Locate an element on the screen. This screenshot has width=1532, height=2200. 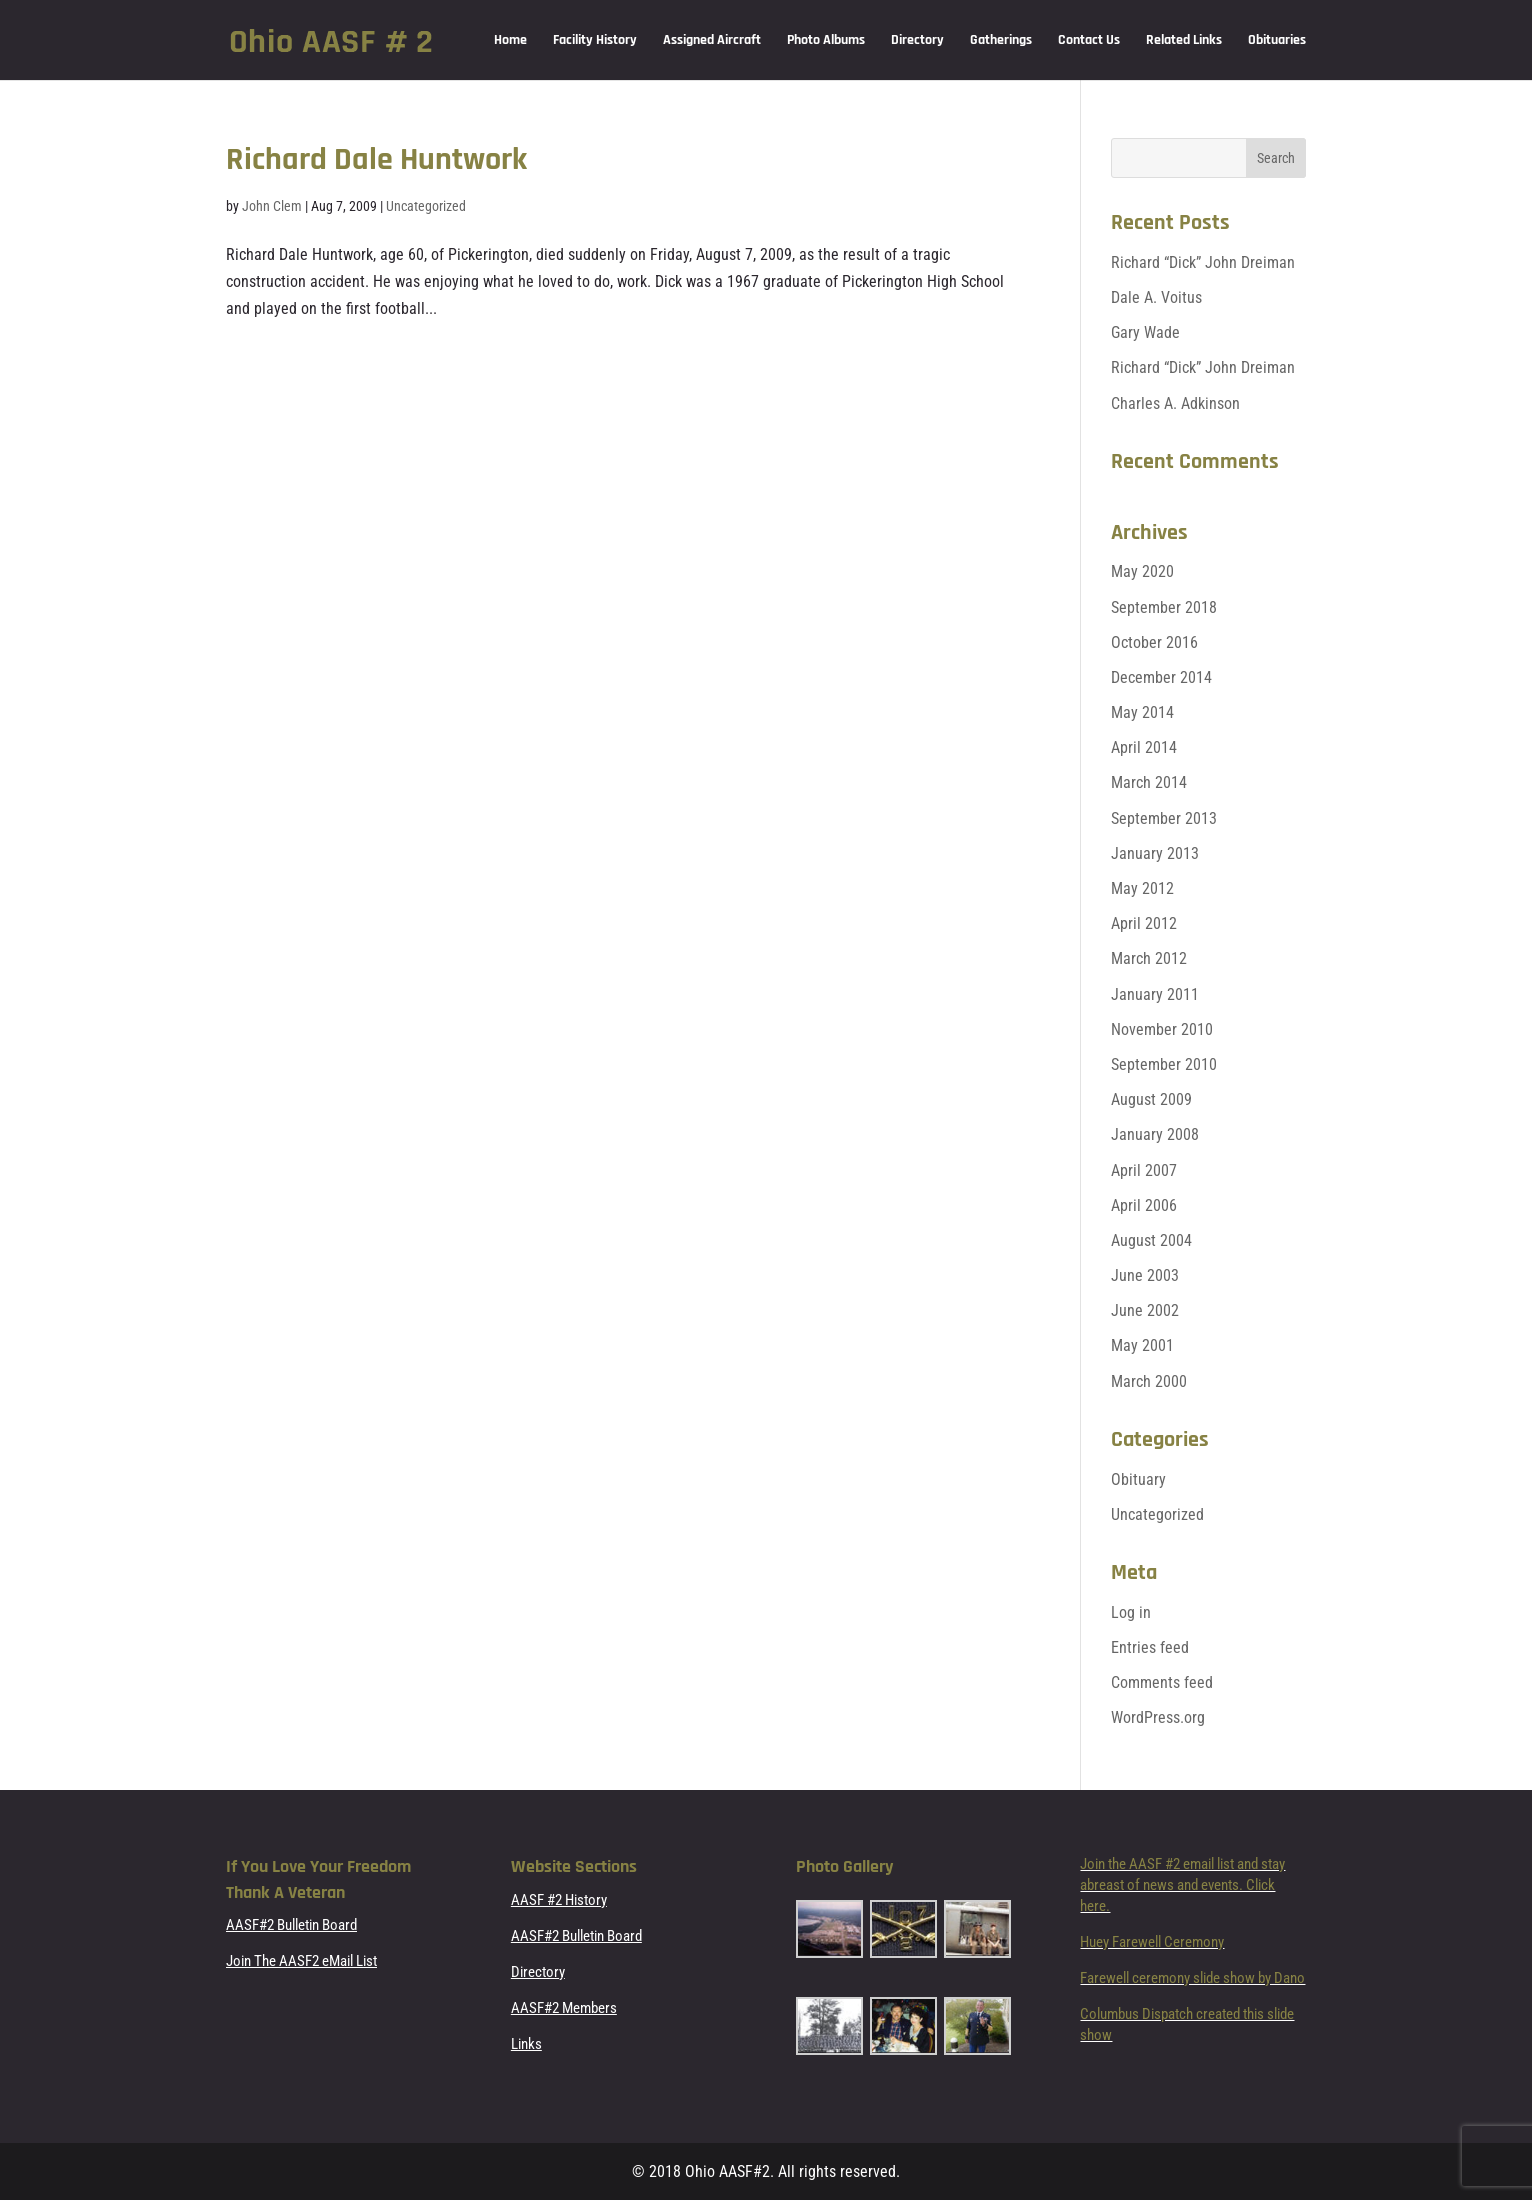
March 2014 is located at coordinates (1149, 782).